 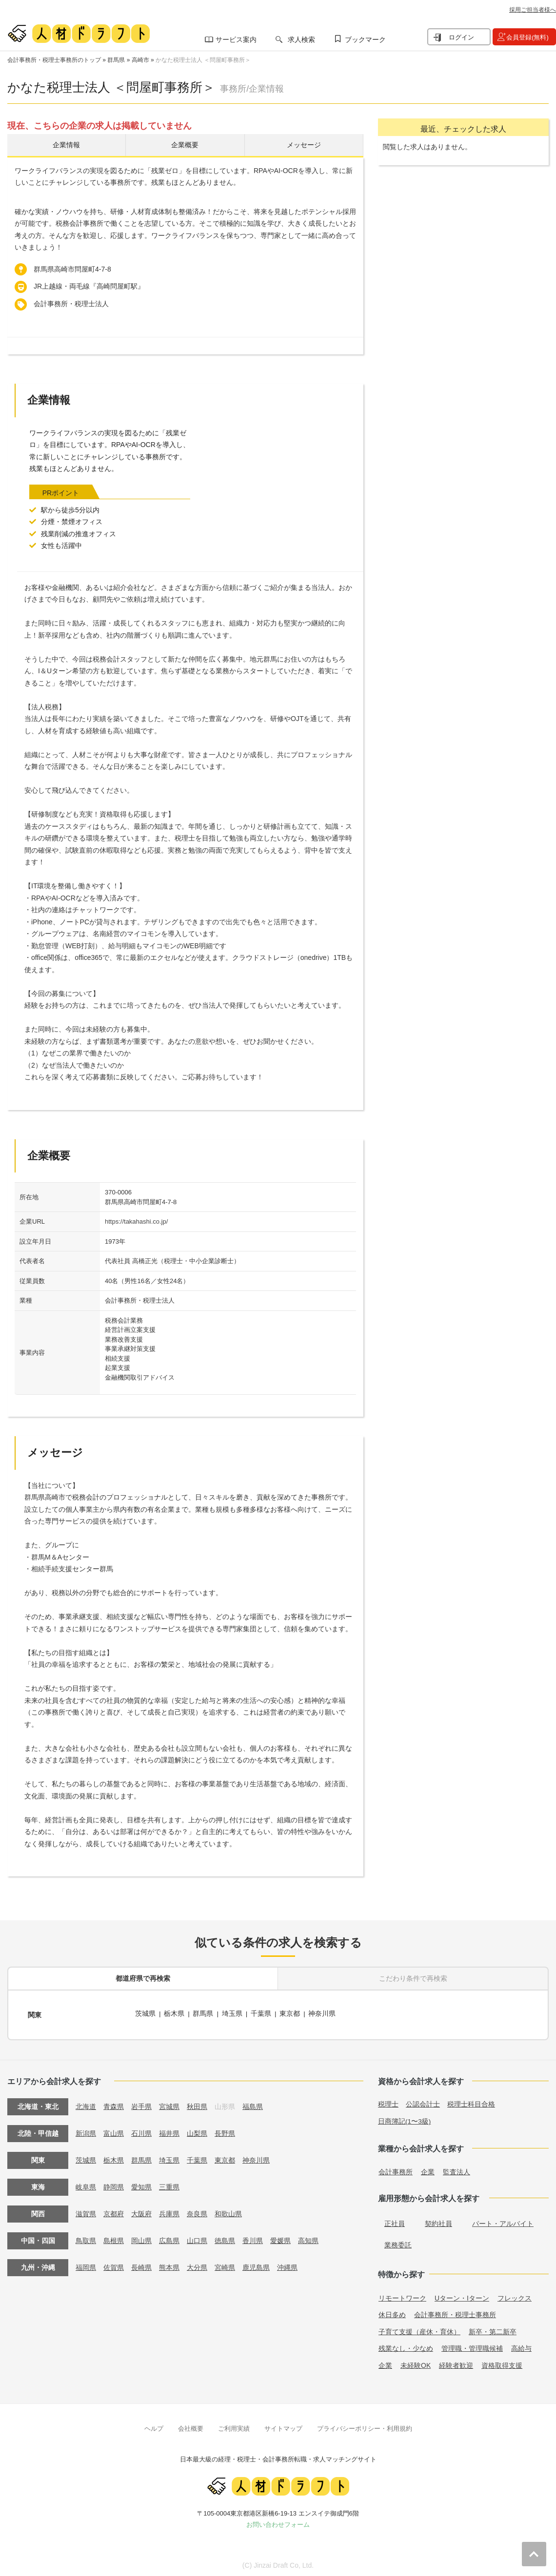 What do you see at coordinates (228, 2211) in the screenshot?
I see `和歌山県` at bounding box center [228, 2211].